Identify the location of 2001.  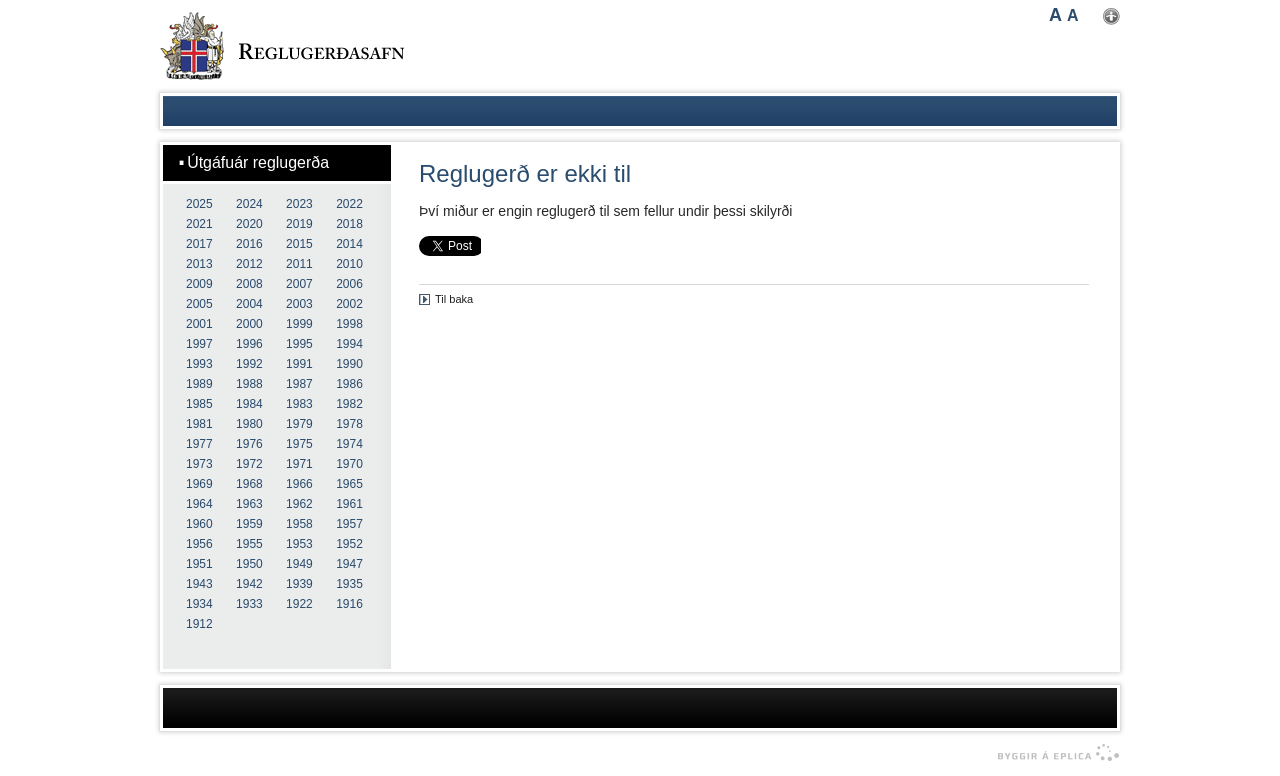
(199, 324).